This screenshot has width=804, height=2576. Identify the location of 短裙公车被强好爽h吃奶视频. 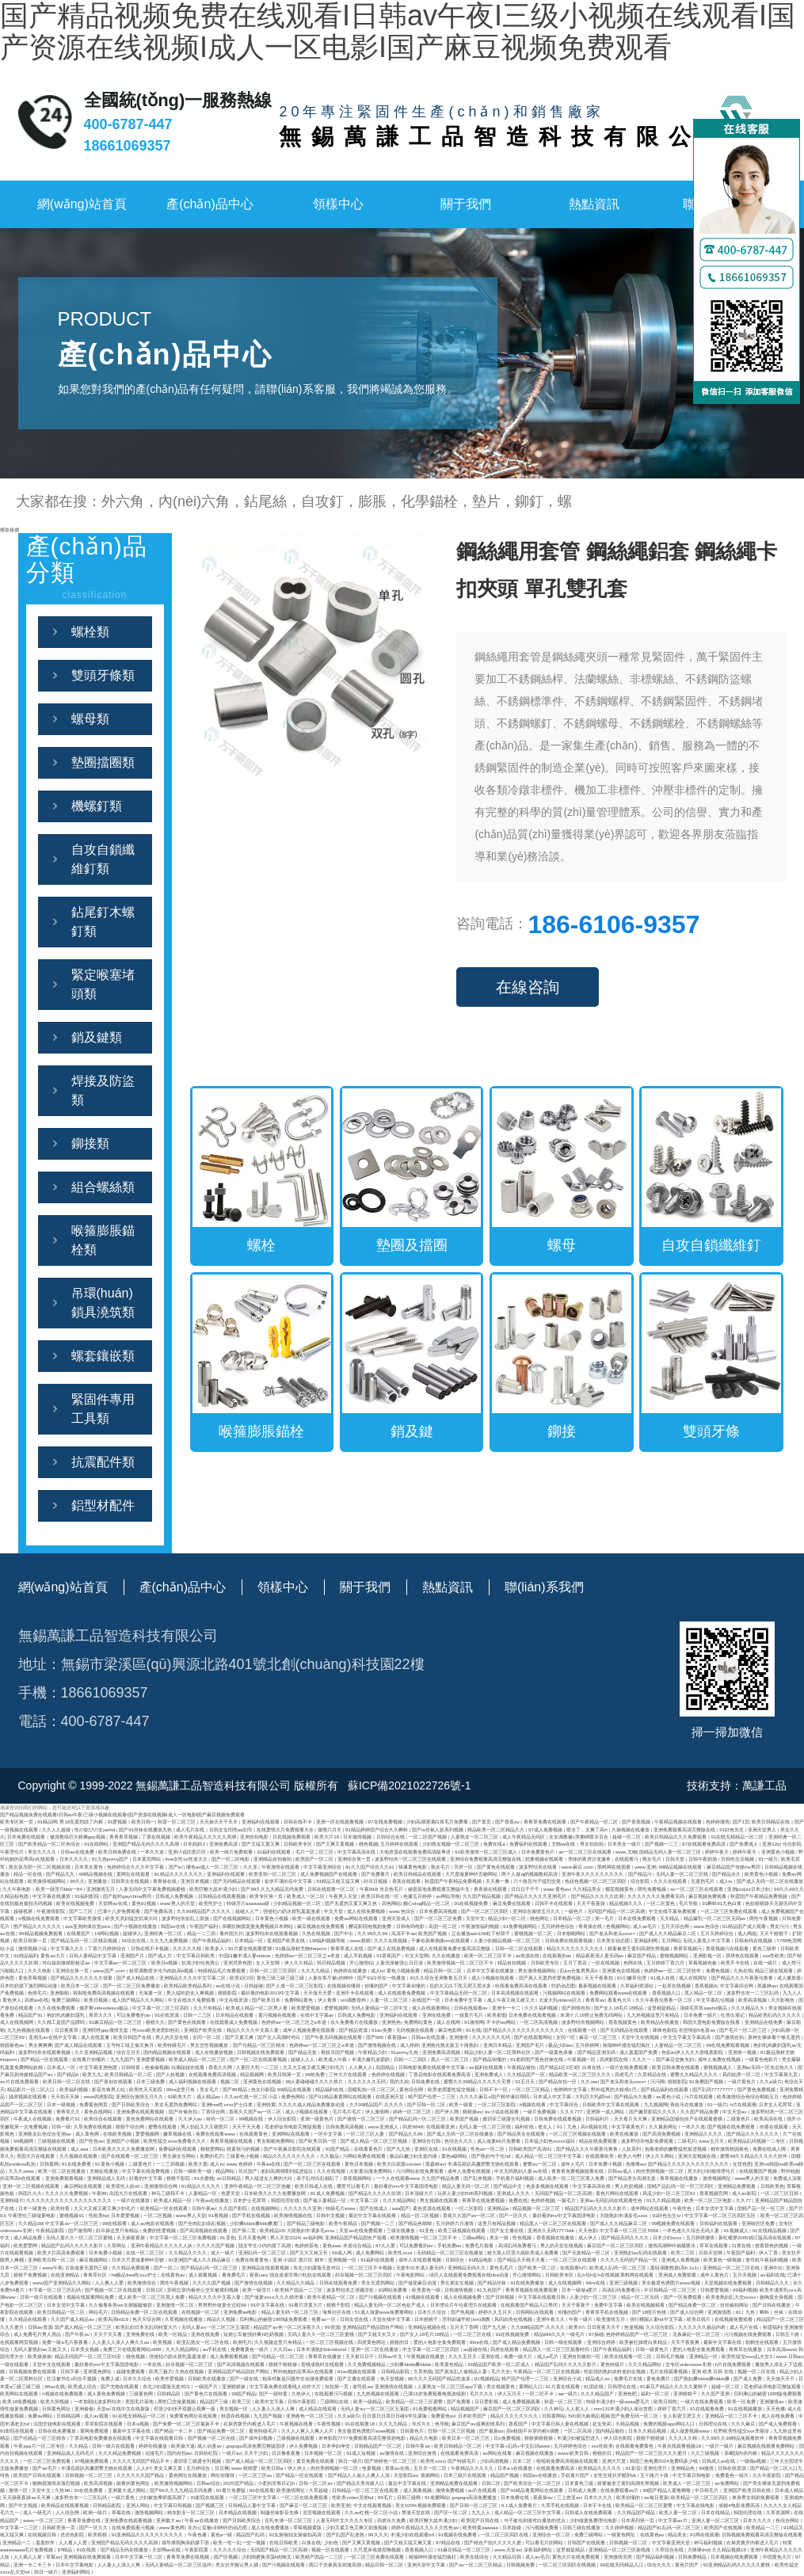
(253, 2334).